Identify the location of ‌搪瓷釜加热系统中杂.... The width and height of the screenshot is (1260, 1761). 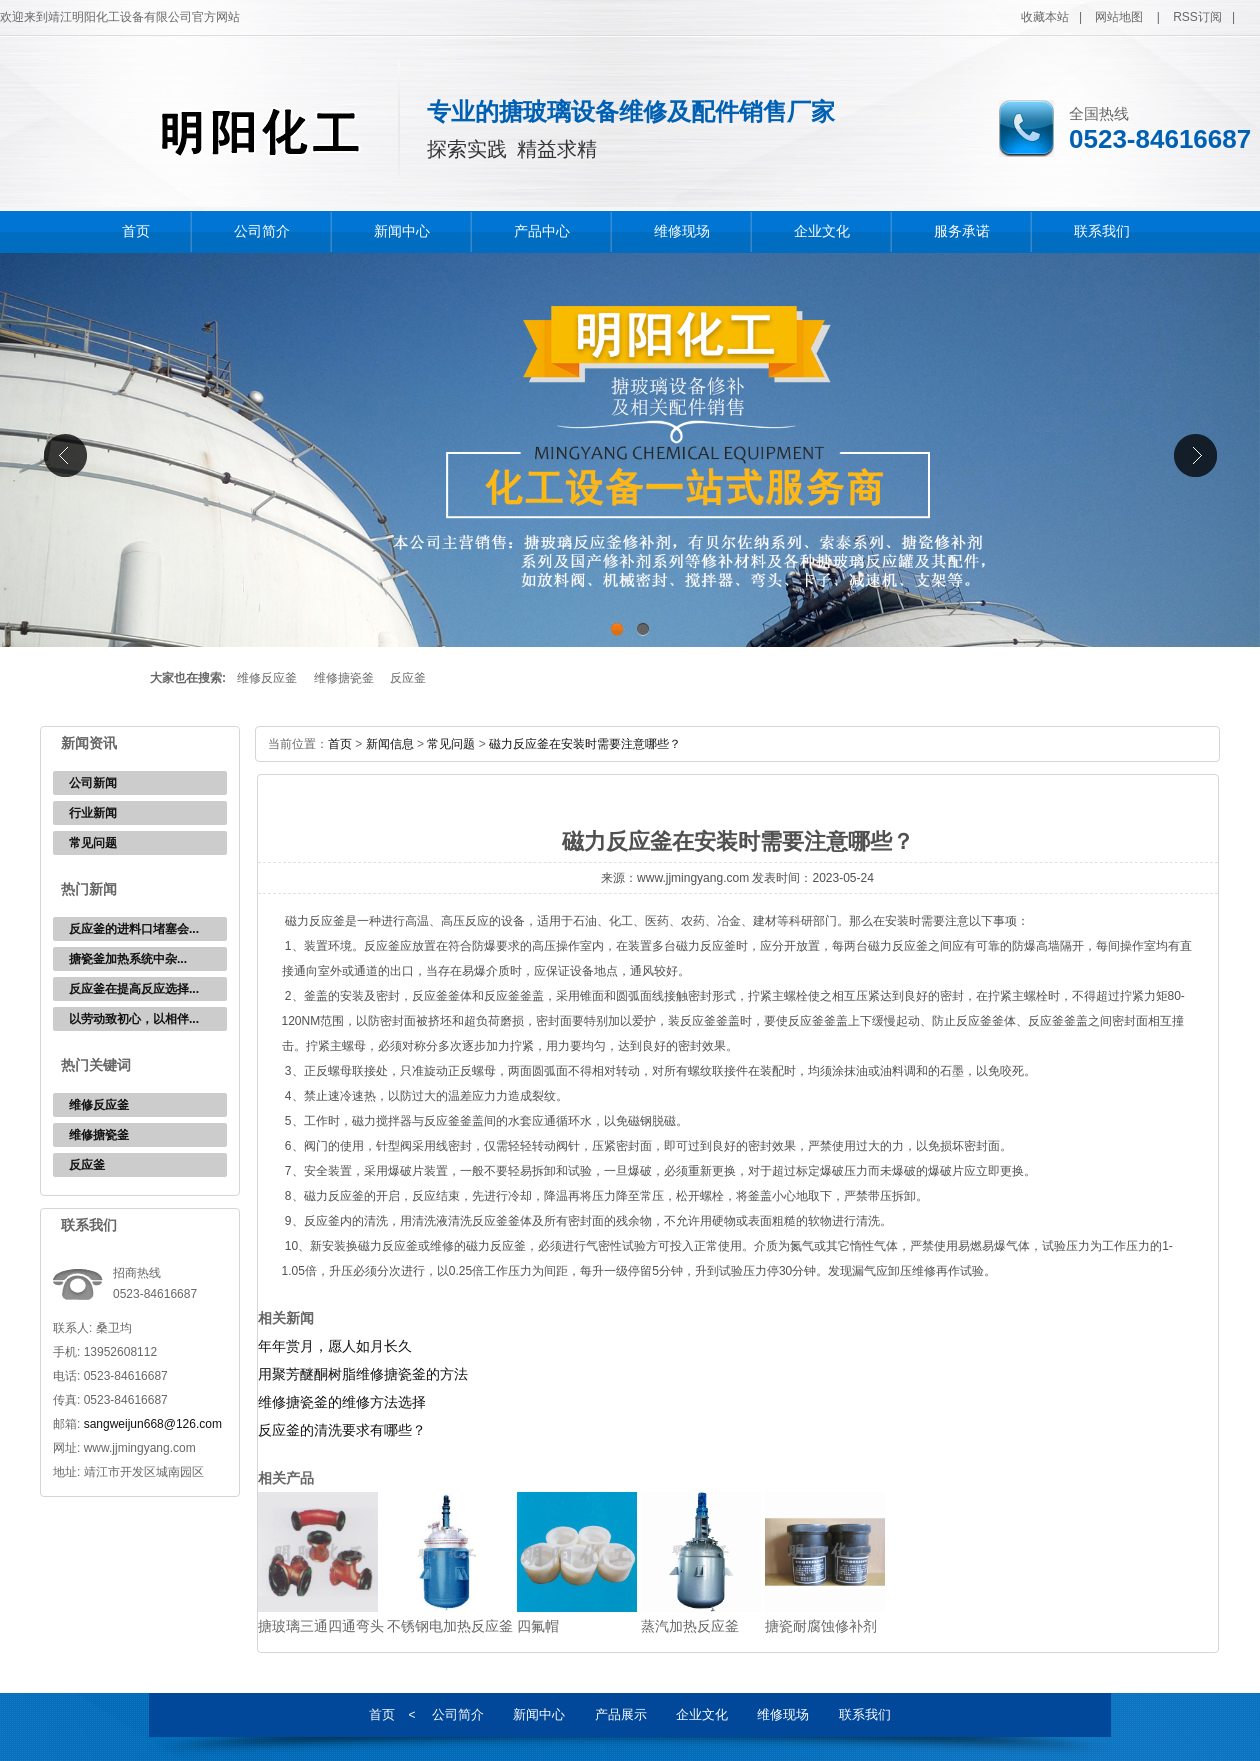
(128, 959).